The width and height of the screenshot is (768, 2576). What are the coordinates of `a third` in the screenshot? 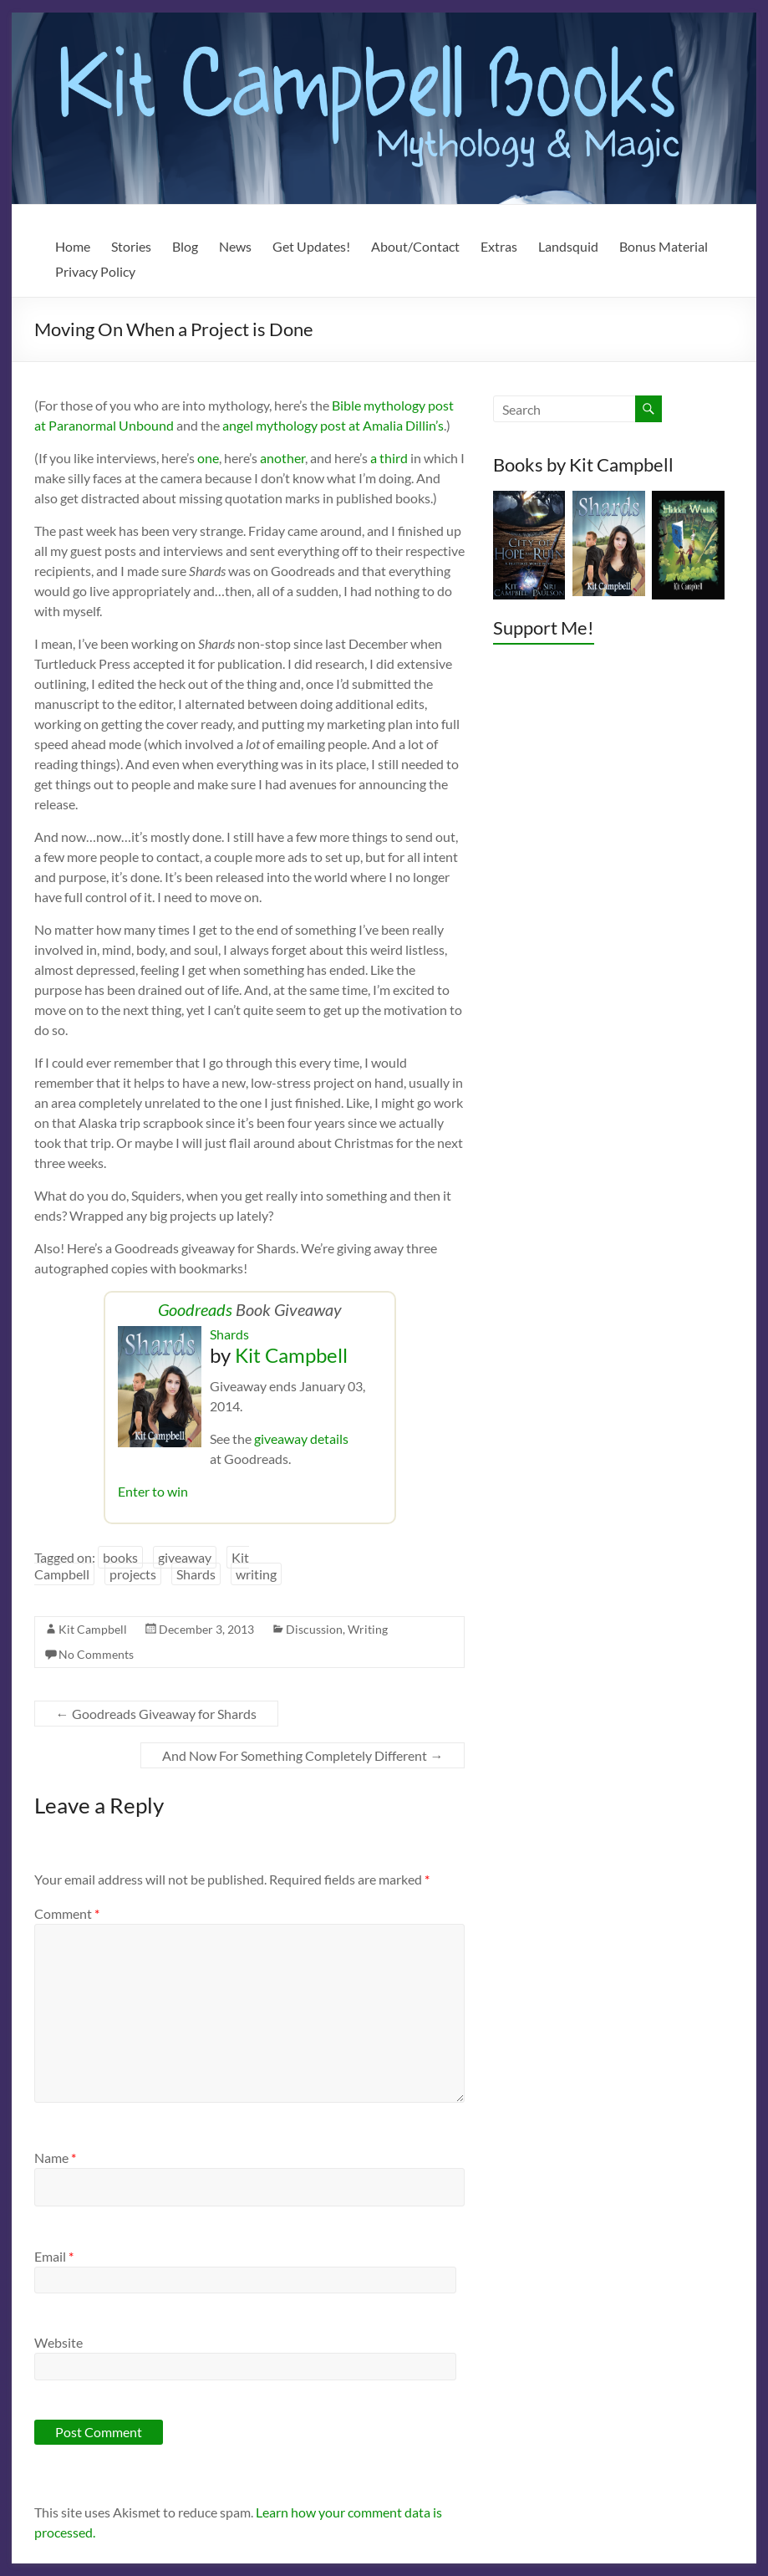 It's located at (389, 458).